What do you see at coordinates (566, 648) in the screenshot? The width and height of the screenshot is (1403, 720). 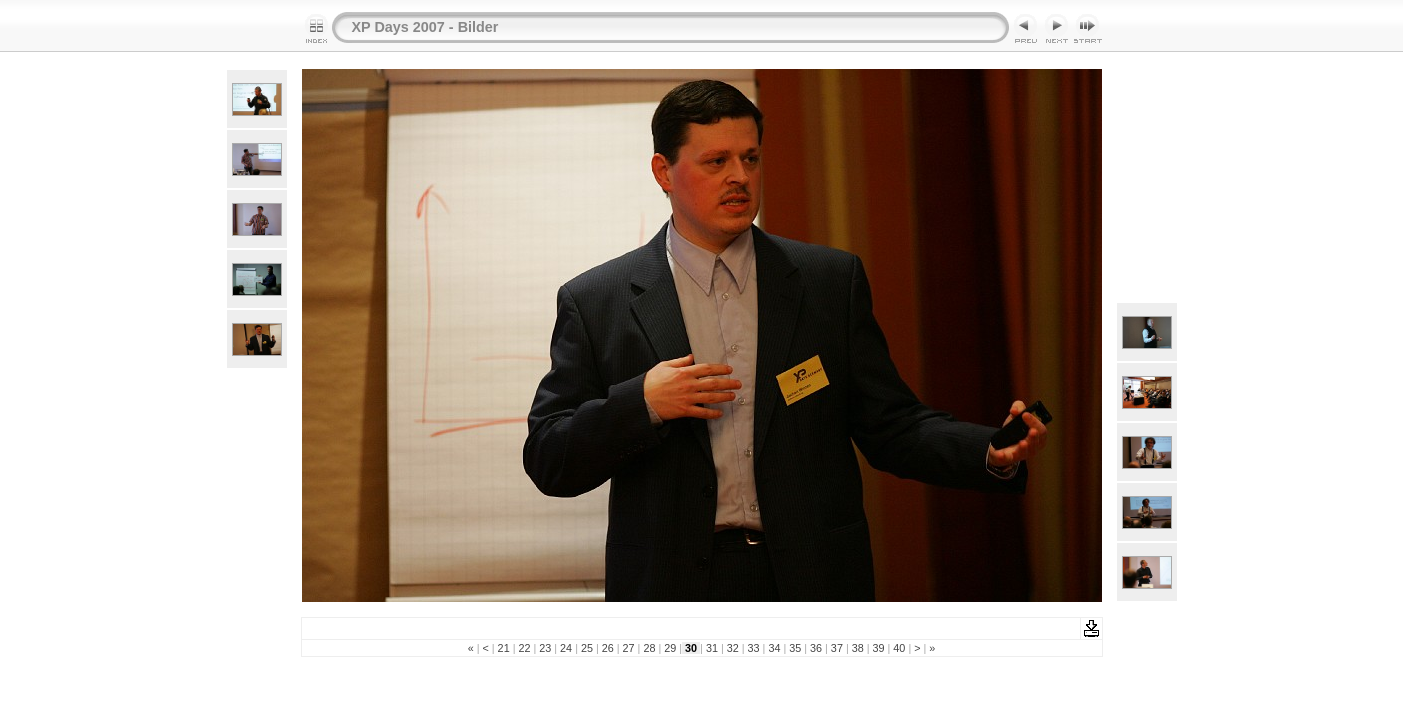 I see `24` at bounding box center [566, 648].